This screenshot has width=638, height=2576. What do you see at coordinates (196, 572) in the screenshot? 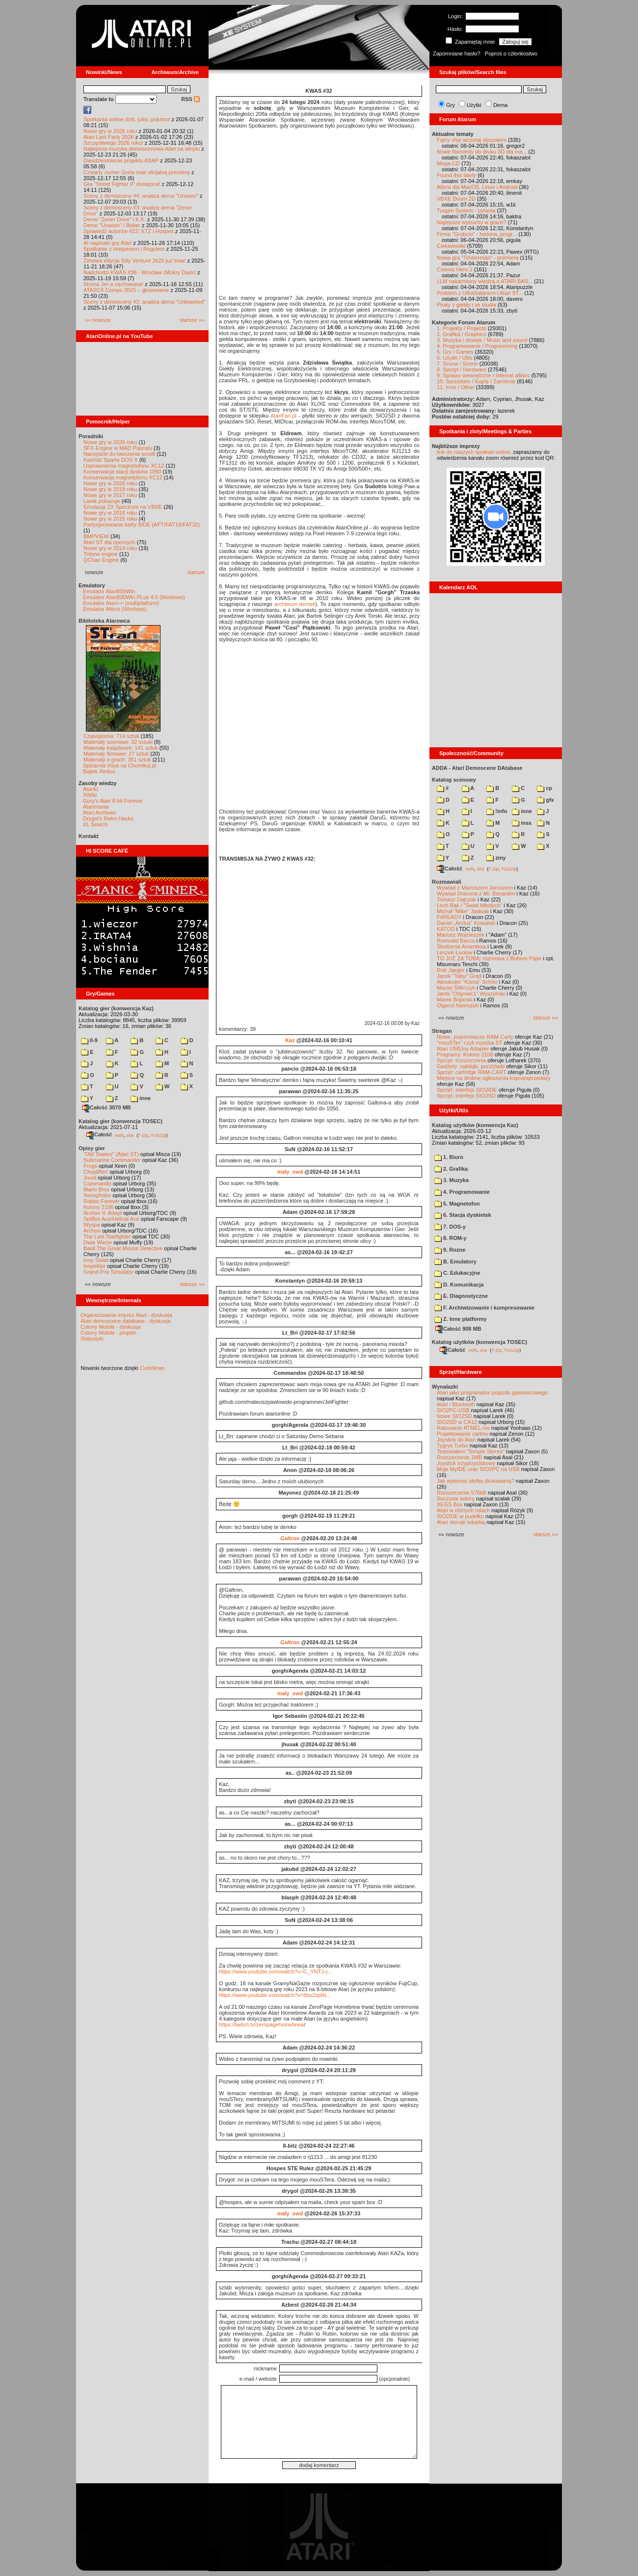
I see `starsze` at bounding box center [196, 572].